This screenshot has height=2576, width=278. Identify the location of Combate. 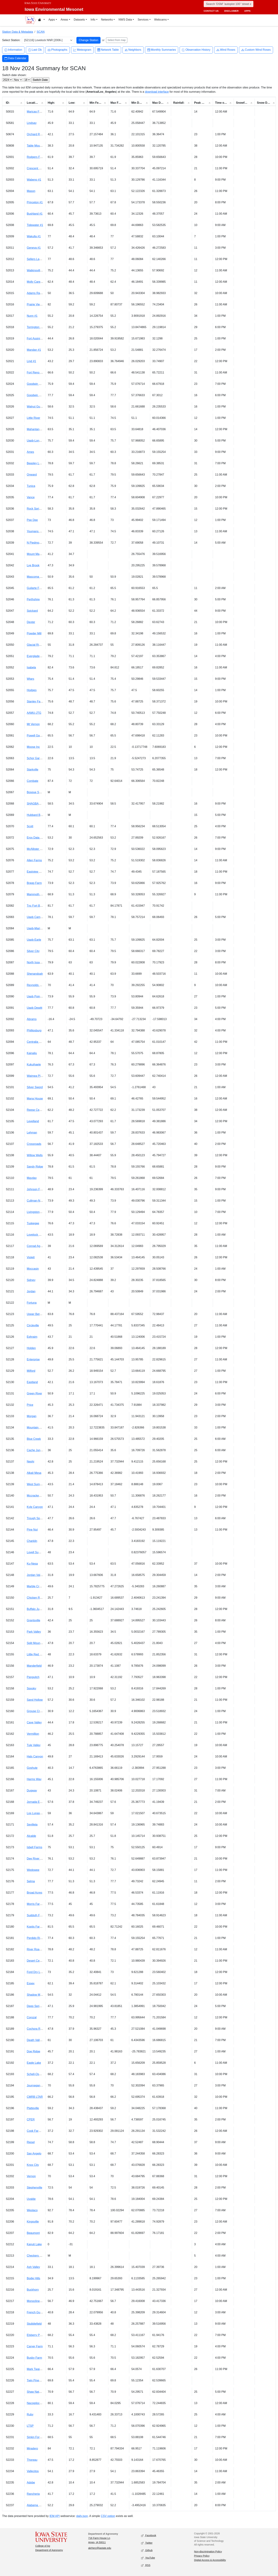
(32, 780).